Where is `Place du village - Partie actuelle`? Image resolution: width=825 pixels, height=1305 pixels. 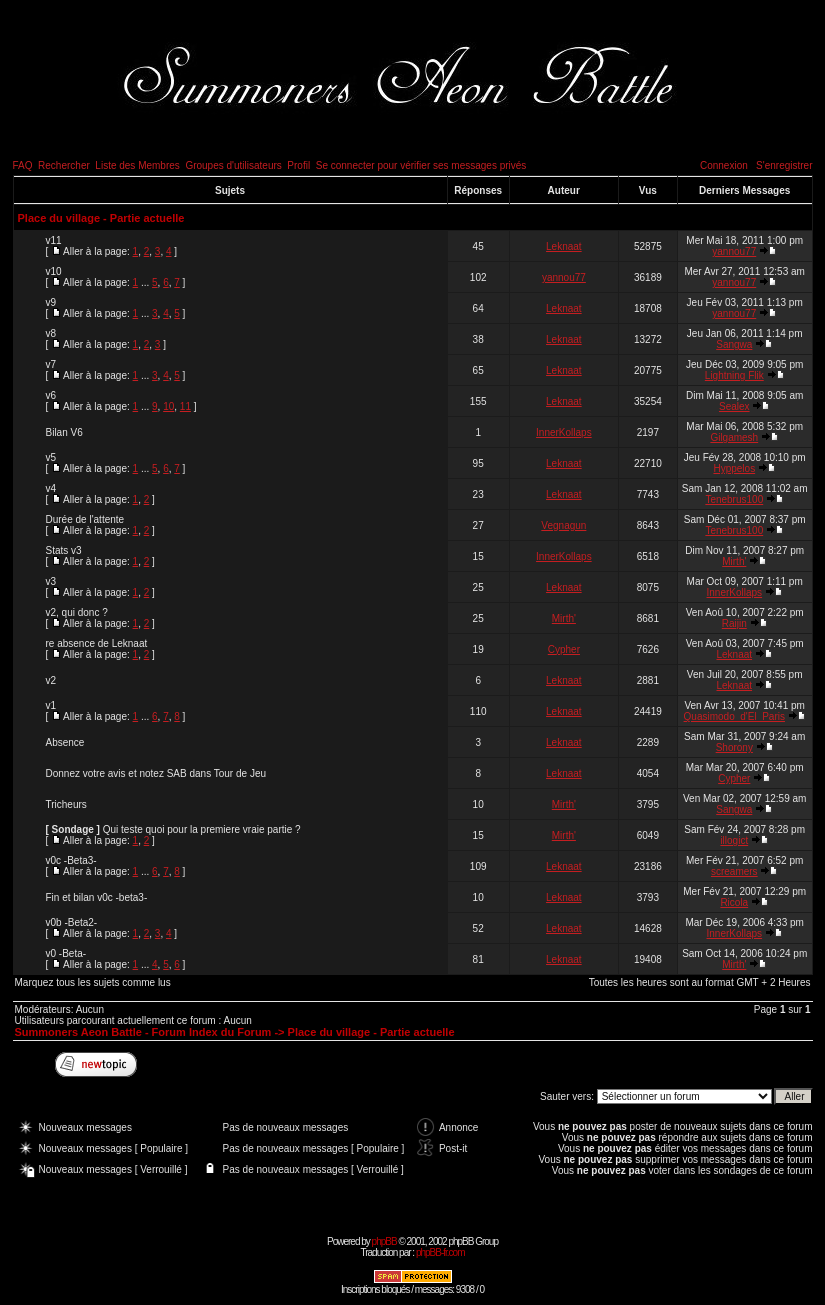 Place du village - Partie actuelle is located at coordinates (101, 218).